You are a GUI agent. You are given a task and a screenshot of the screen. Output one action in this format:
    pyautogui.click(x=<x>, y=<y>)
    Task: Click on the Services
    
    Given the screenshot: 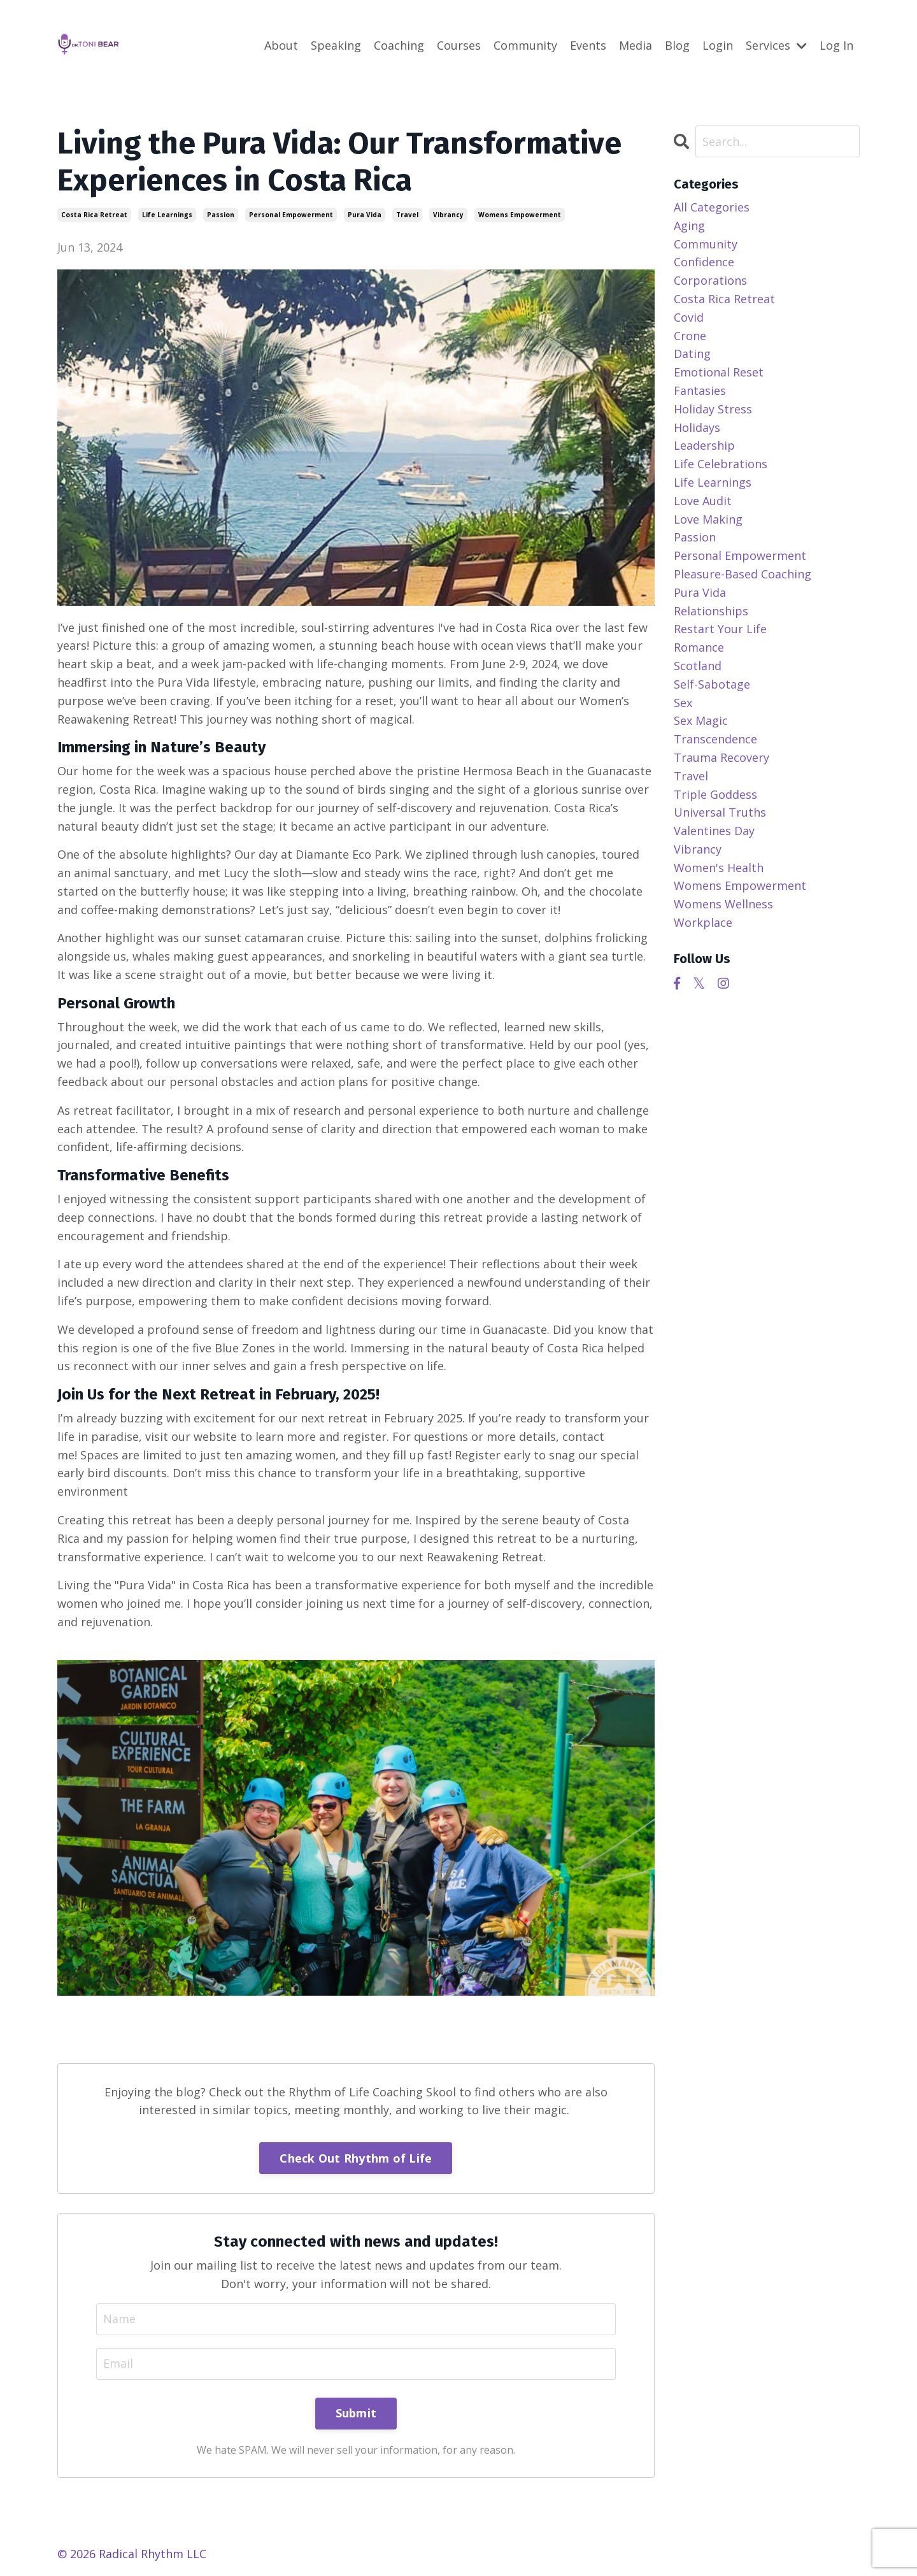 What is the action you would take?
    pyautogui.click(x=776, y=45)
    